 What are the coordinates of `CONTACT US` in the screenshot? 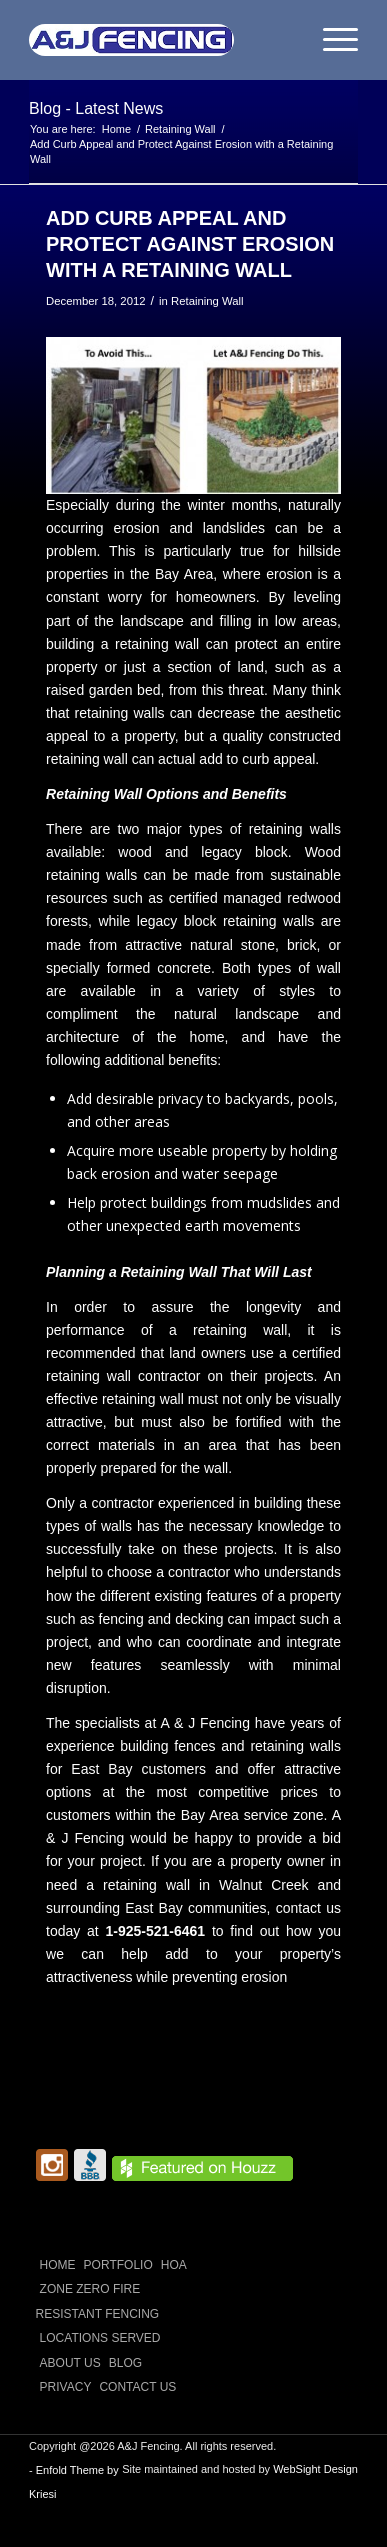 It's located at (137, 2387).